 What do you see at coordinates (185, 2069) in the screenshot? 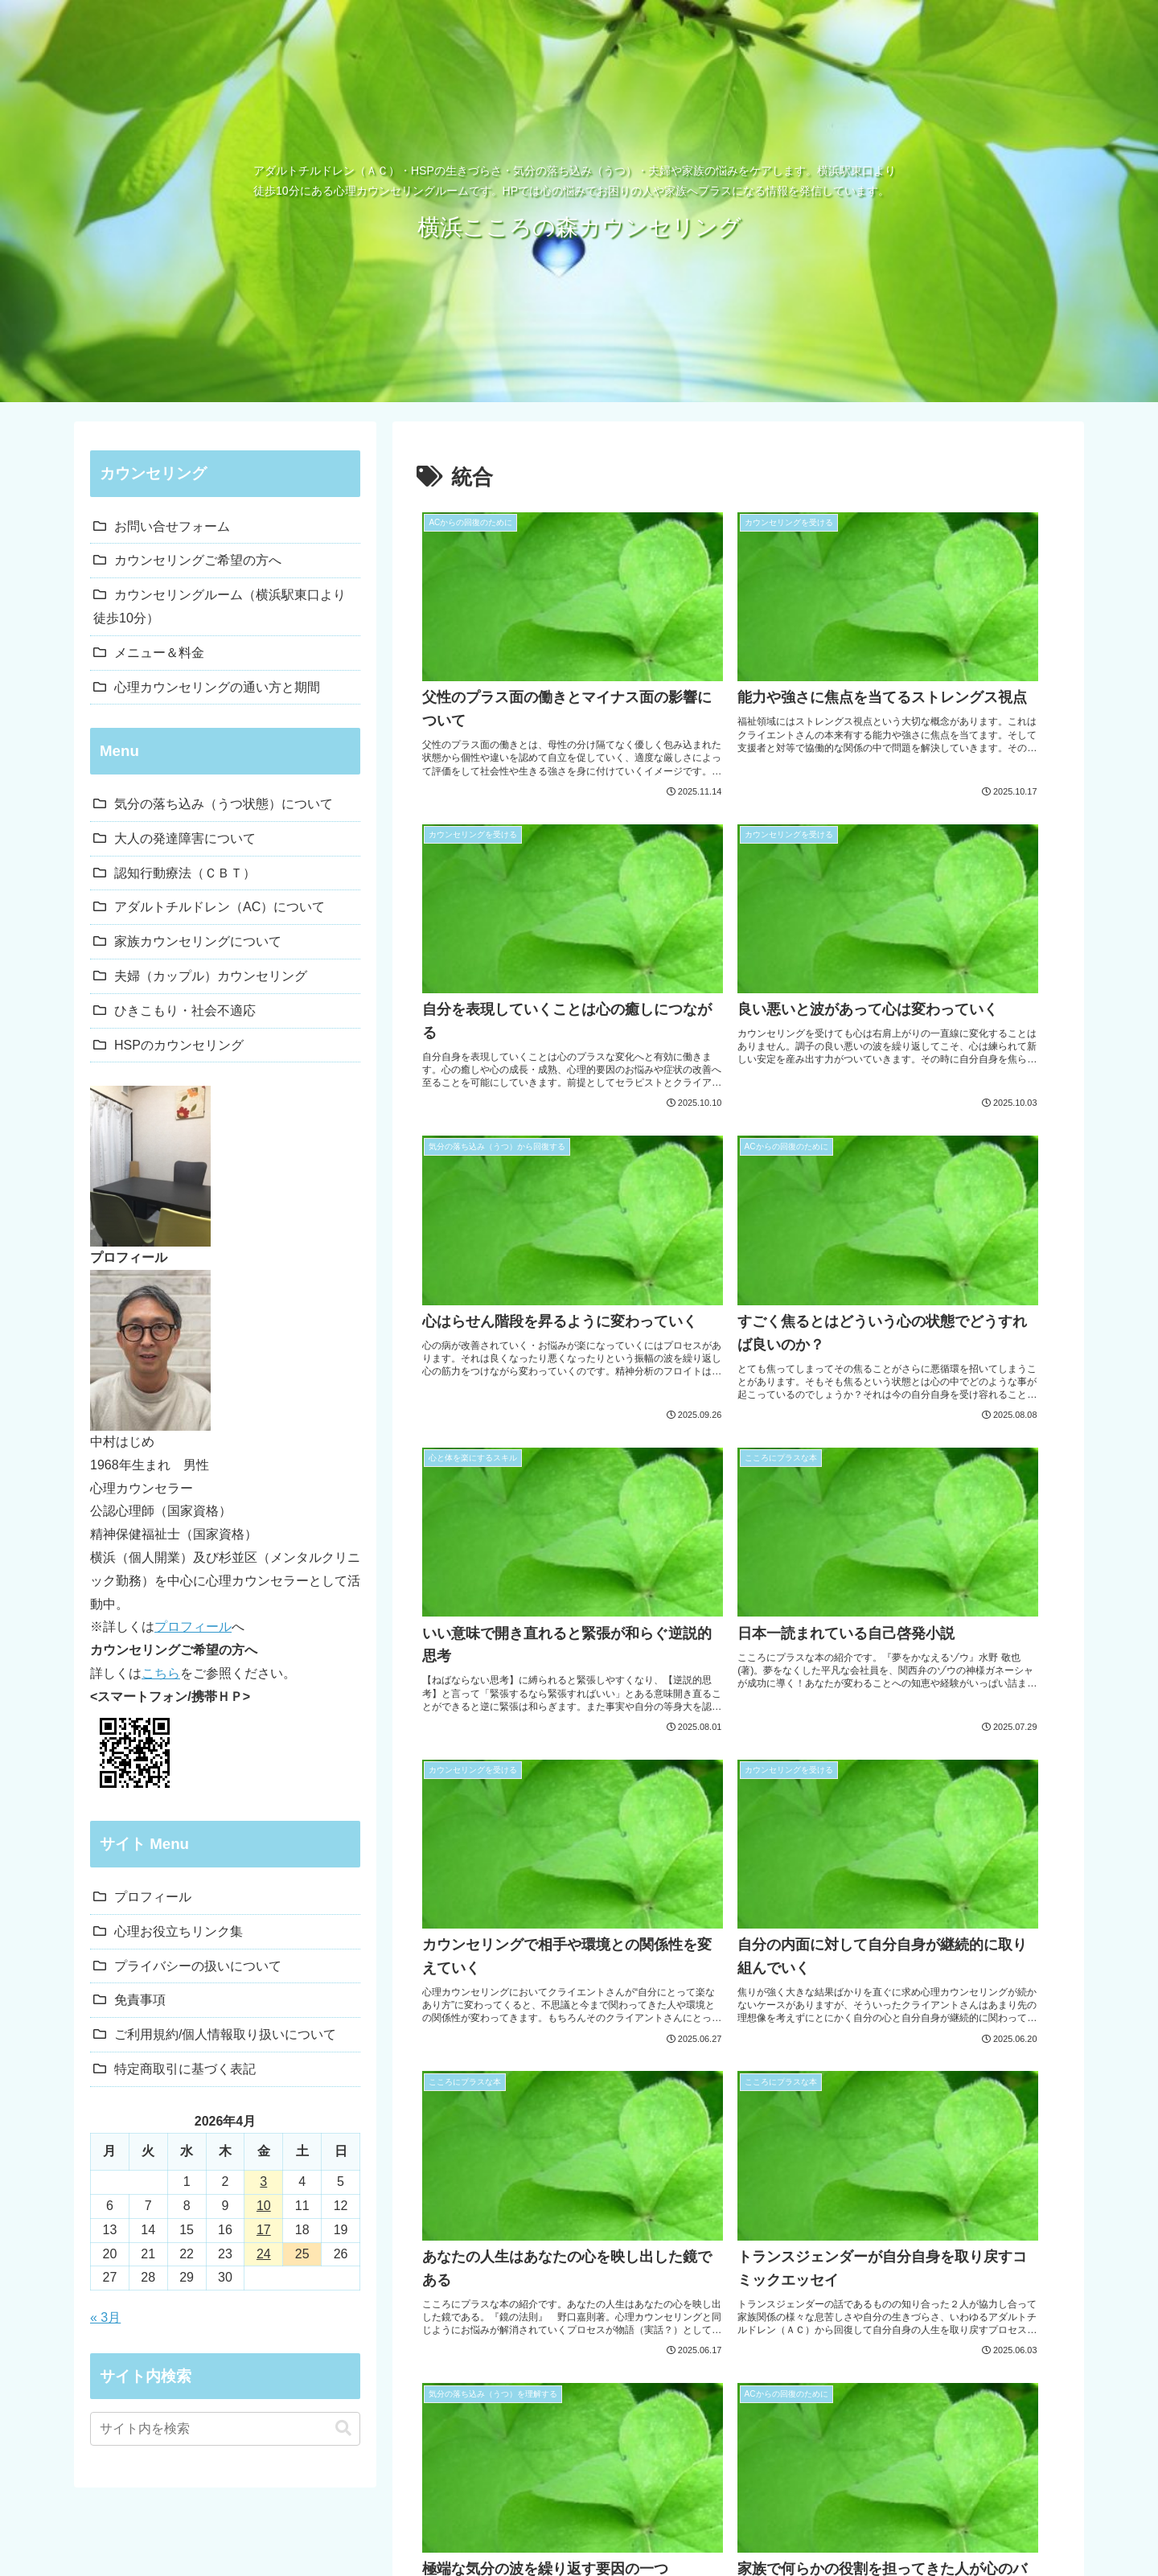
I see `特定商取引に基づく表記` at bounding box center [185, 2069].